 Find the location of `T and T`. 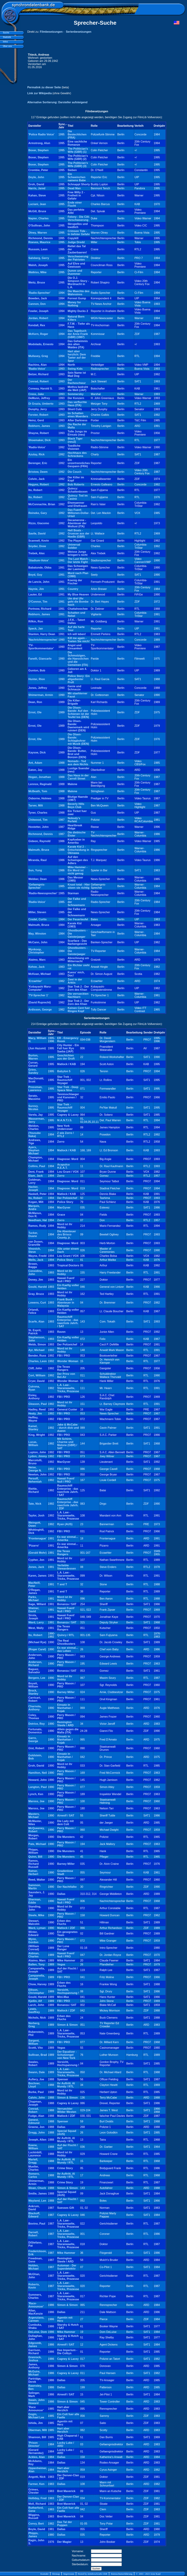

T and T is located at coordinates (62, 1584).